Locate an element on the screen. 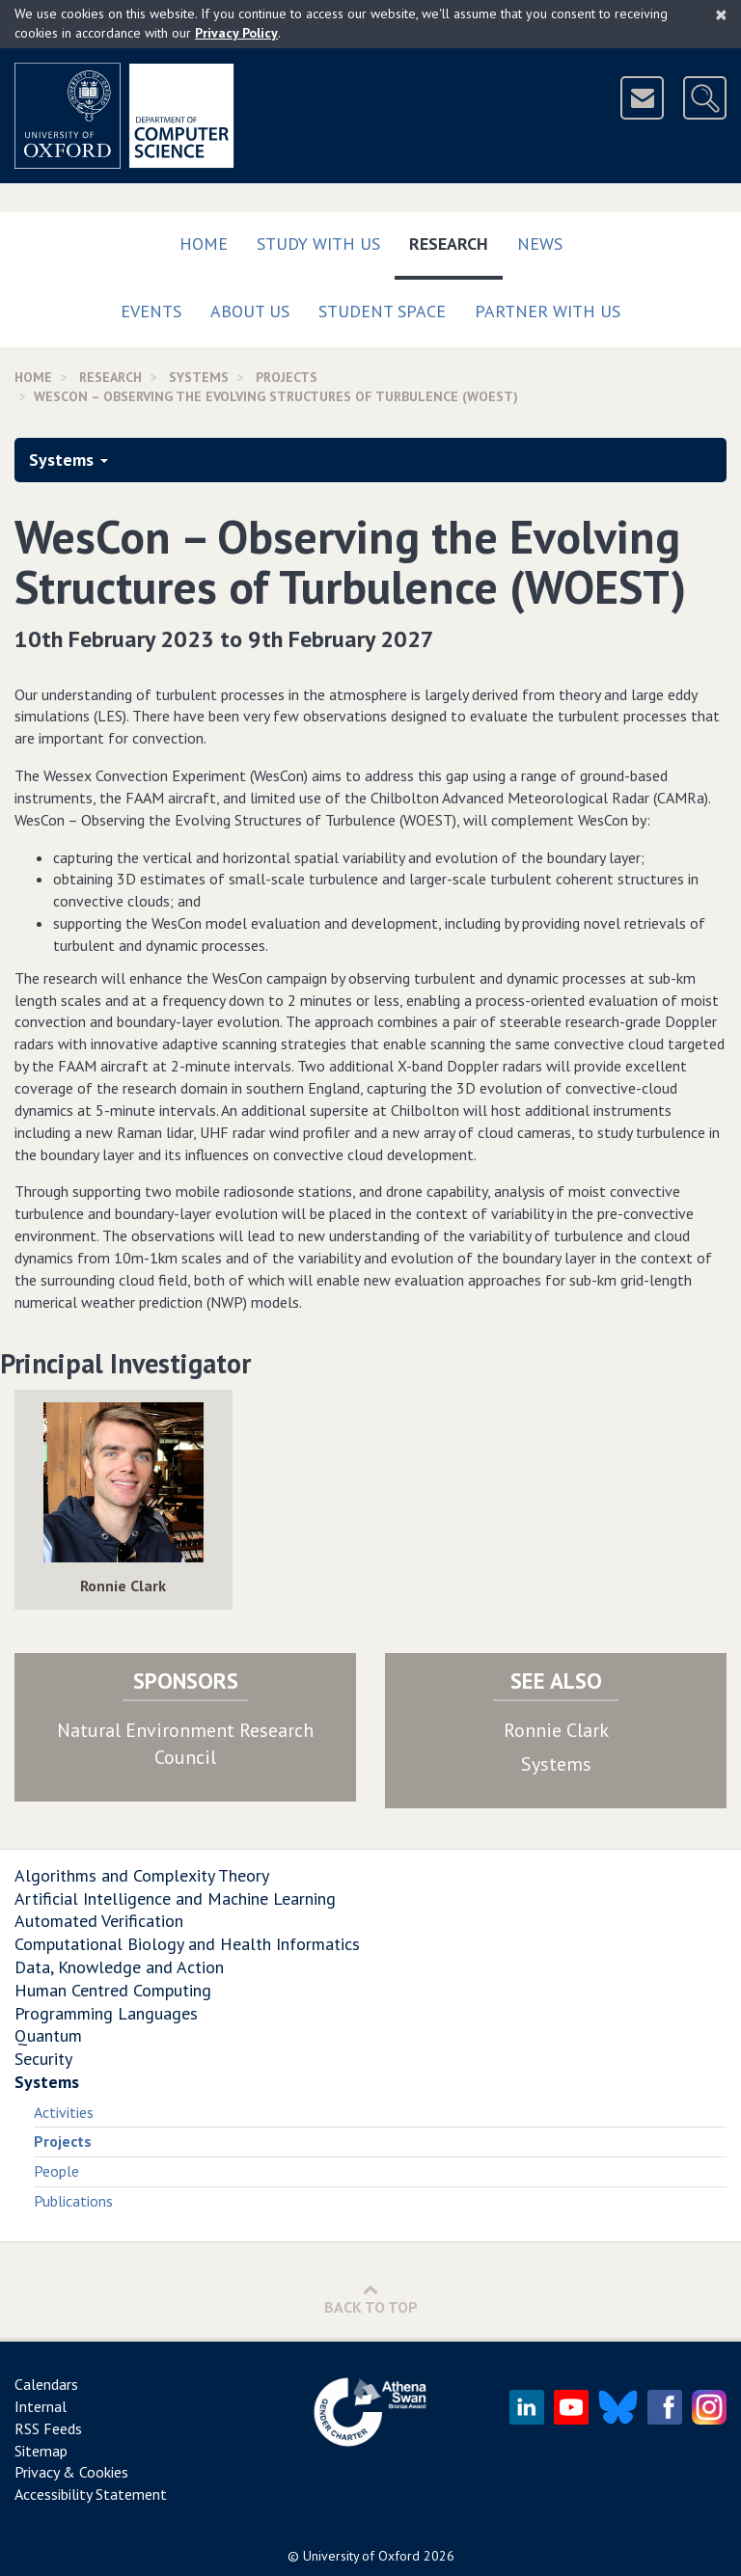 Image resolution: width=741 pixels, height=2576 pixels. Artificial Intelligence and Machine Learning is located at coordinates (175, 1898).